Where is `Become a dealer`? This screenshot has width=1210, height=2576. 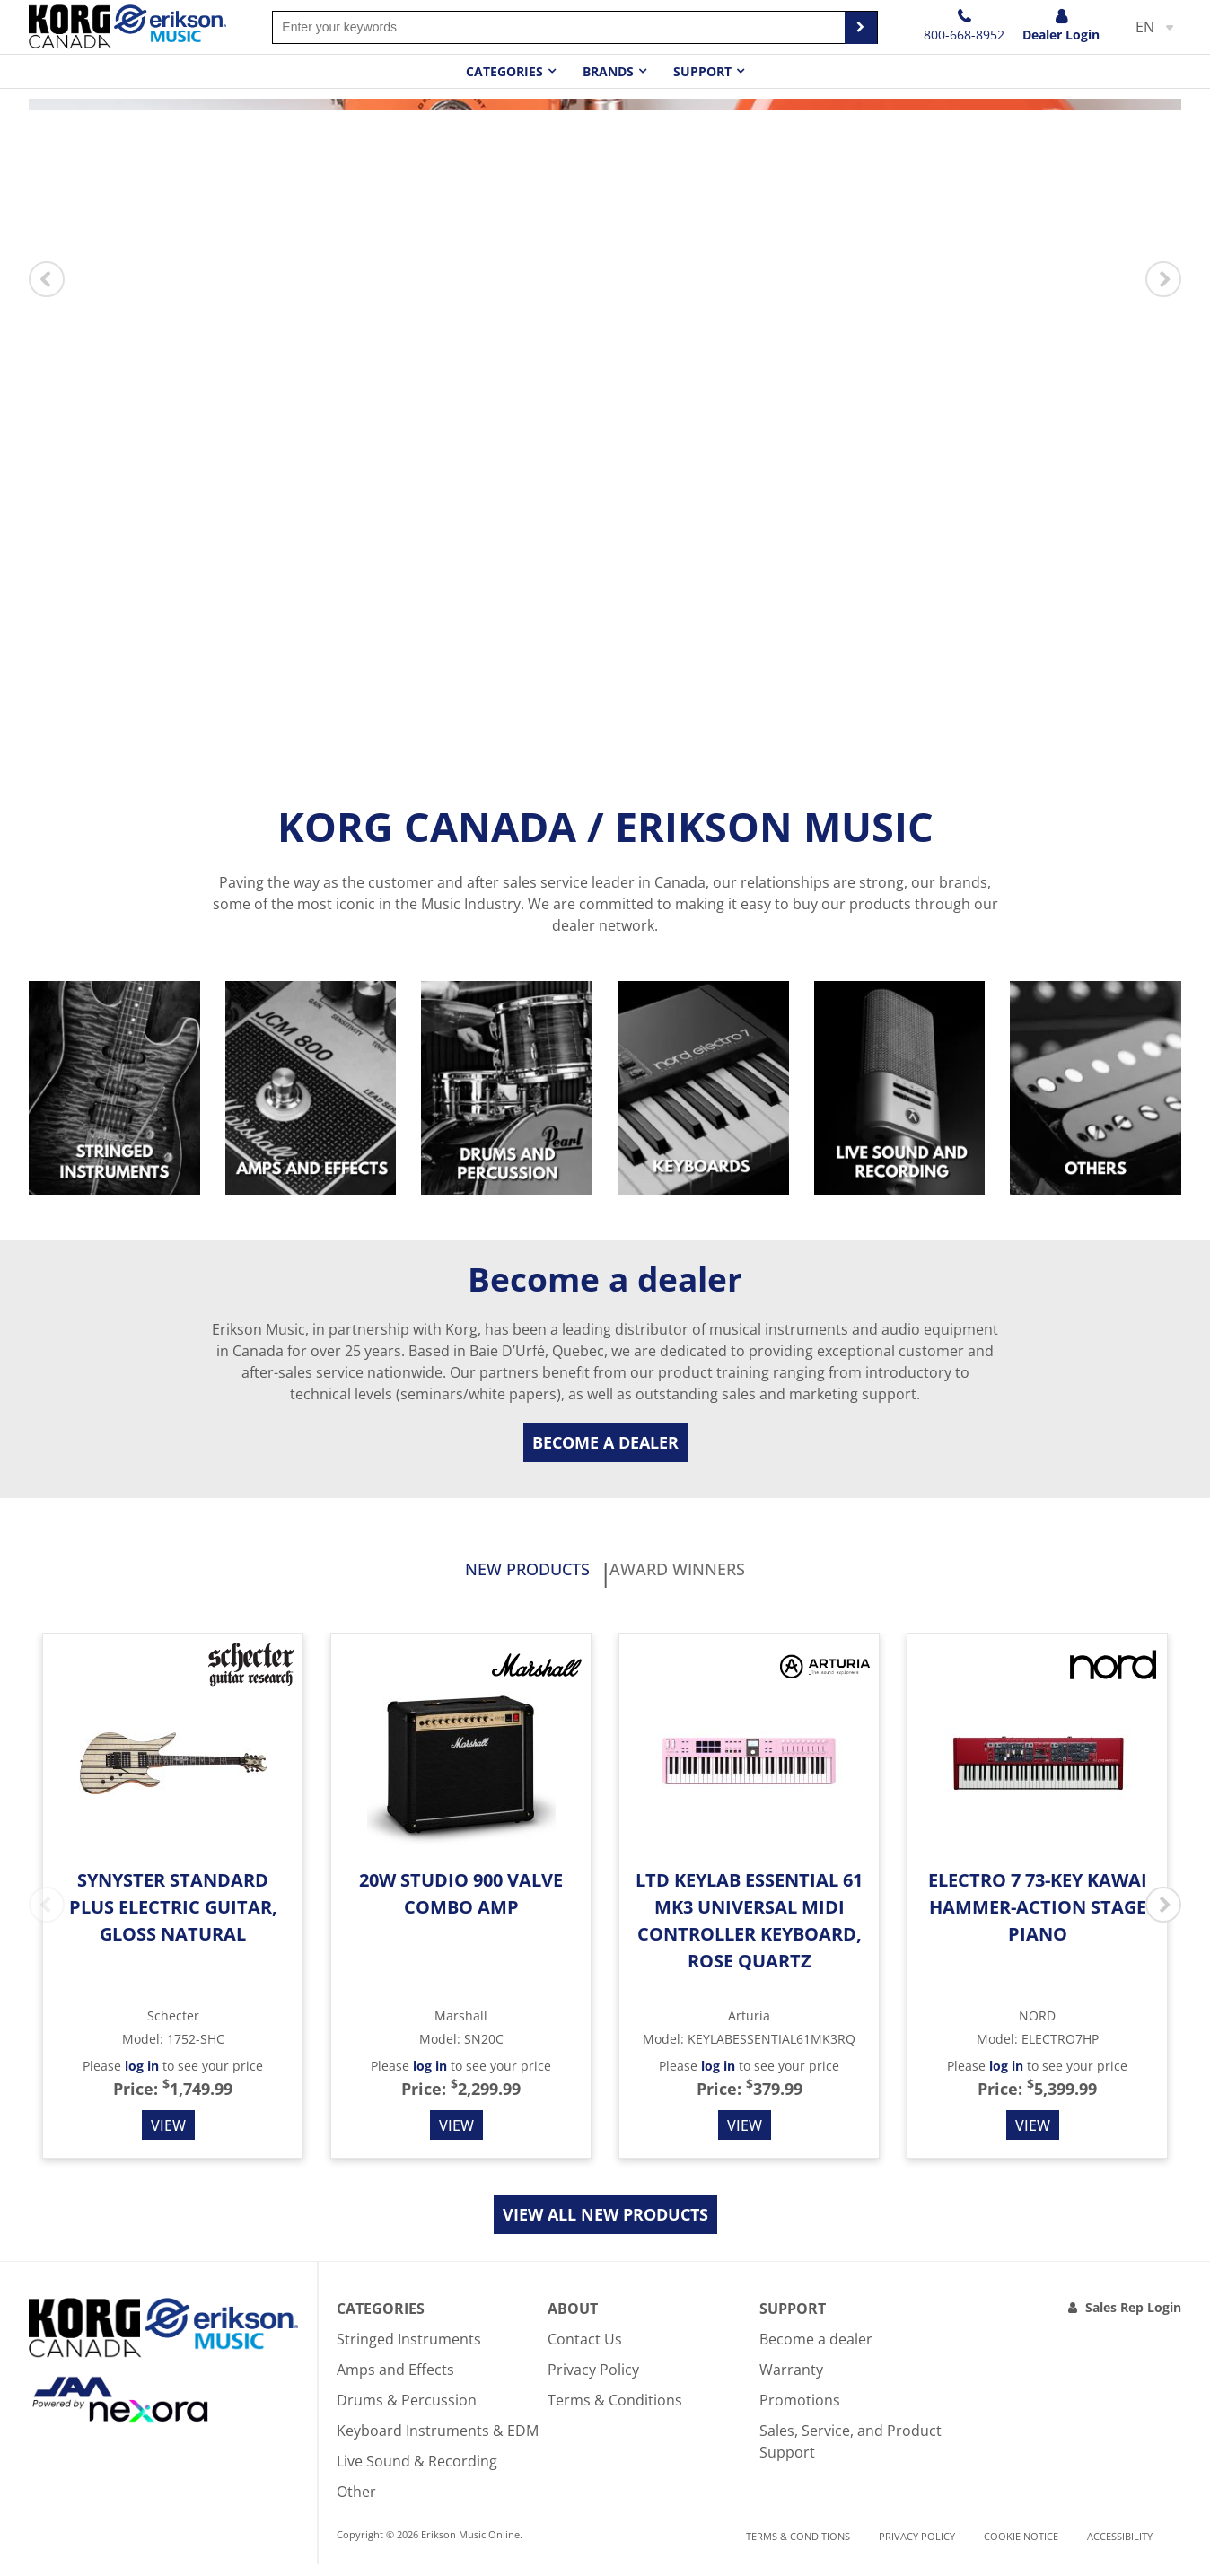
Become a dealer is located at coordinates (605, 1442).